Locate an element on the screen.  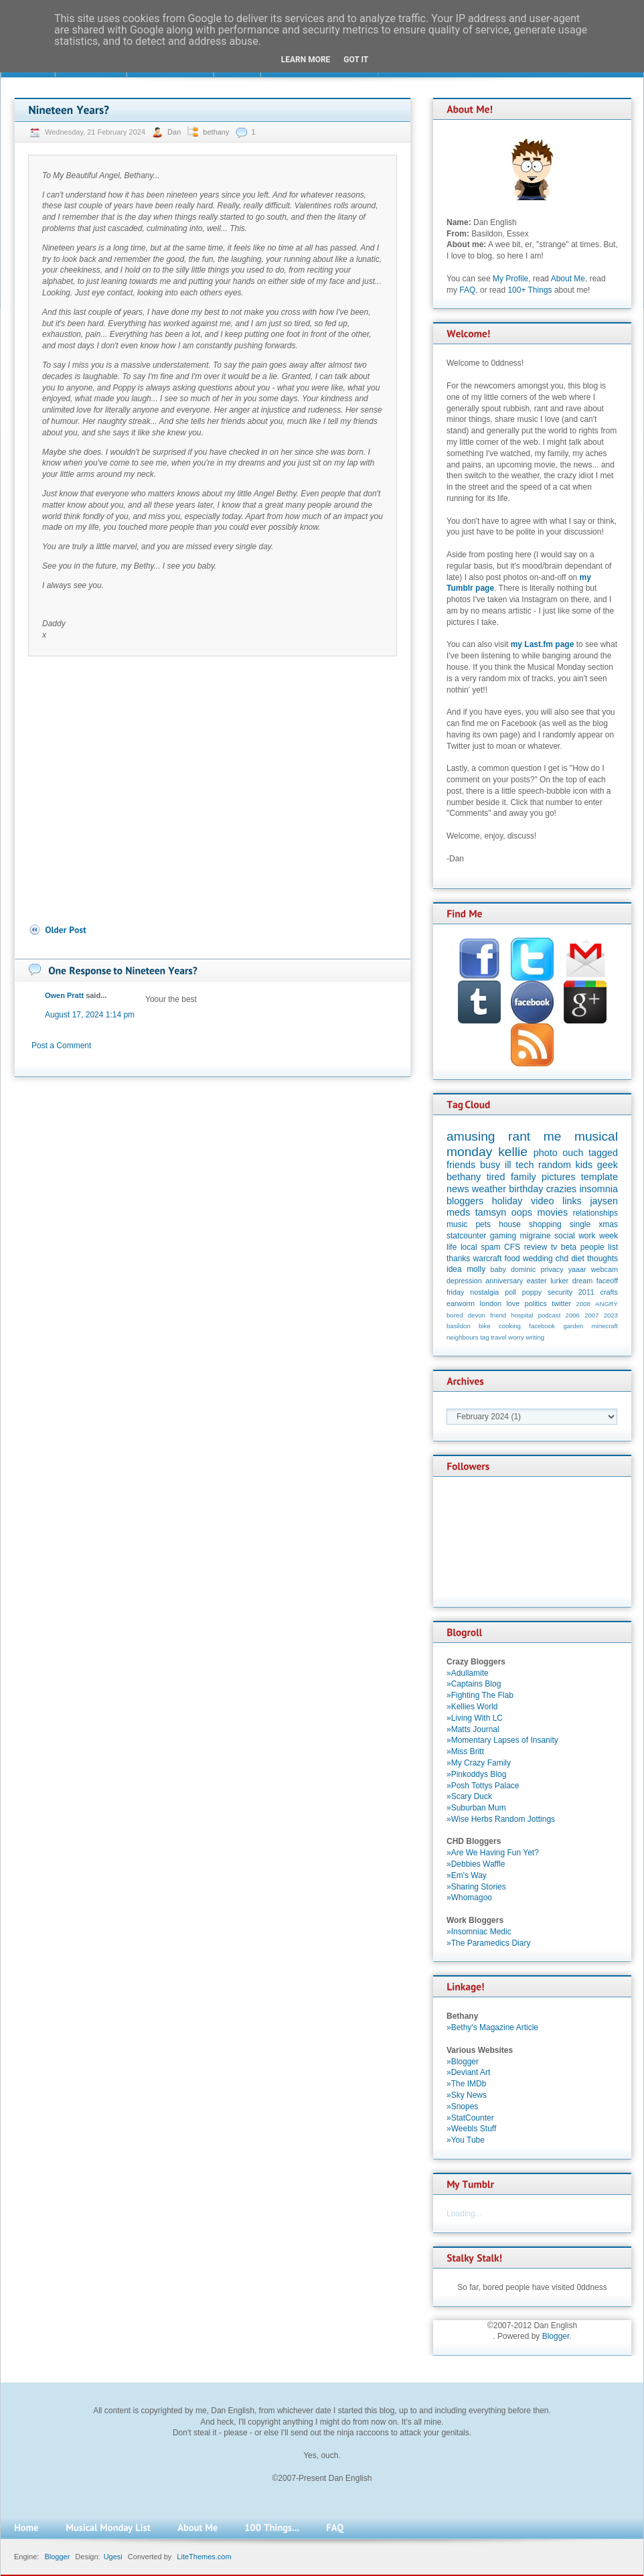
»Captains Blog is located at coordinates (474, 1684).